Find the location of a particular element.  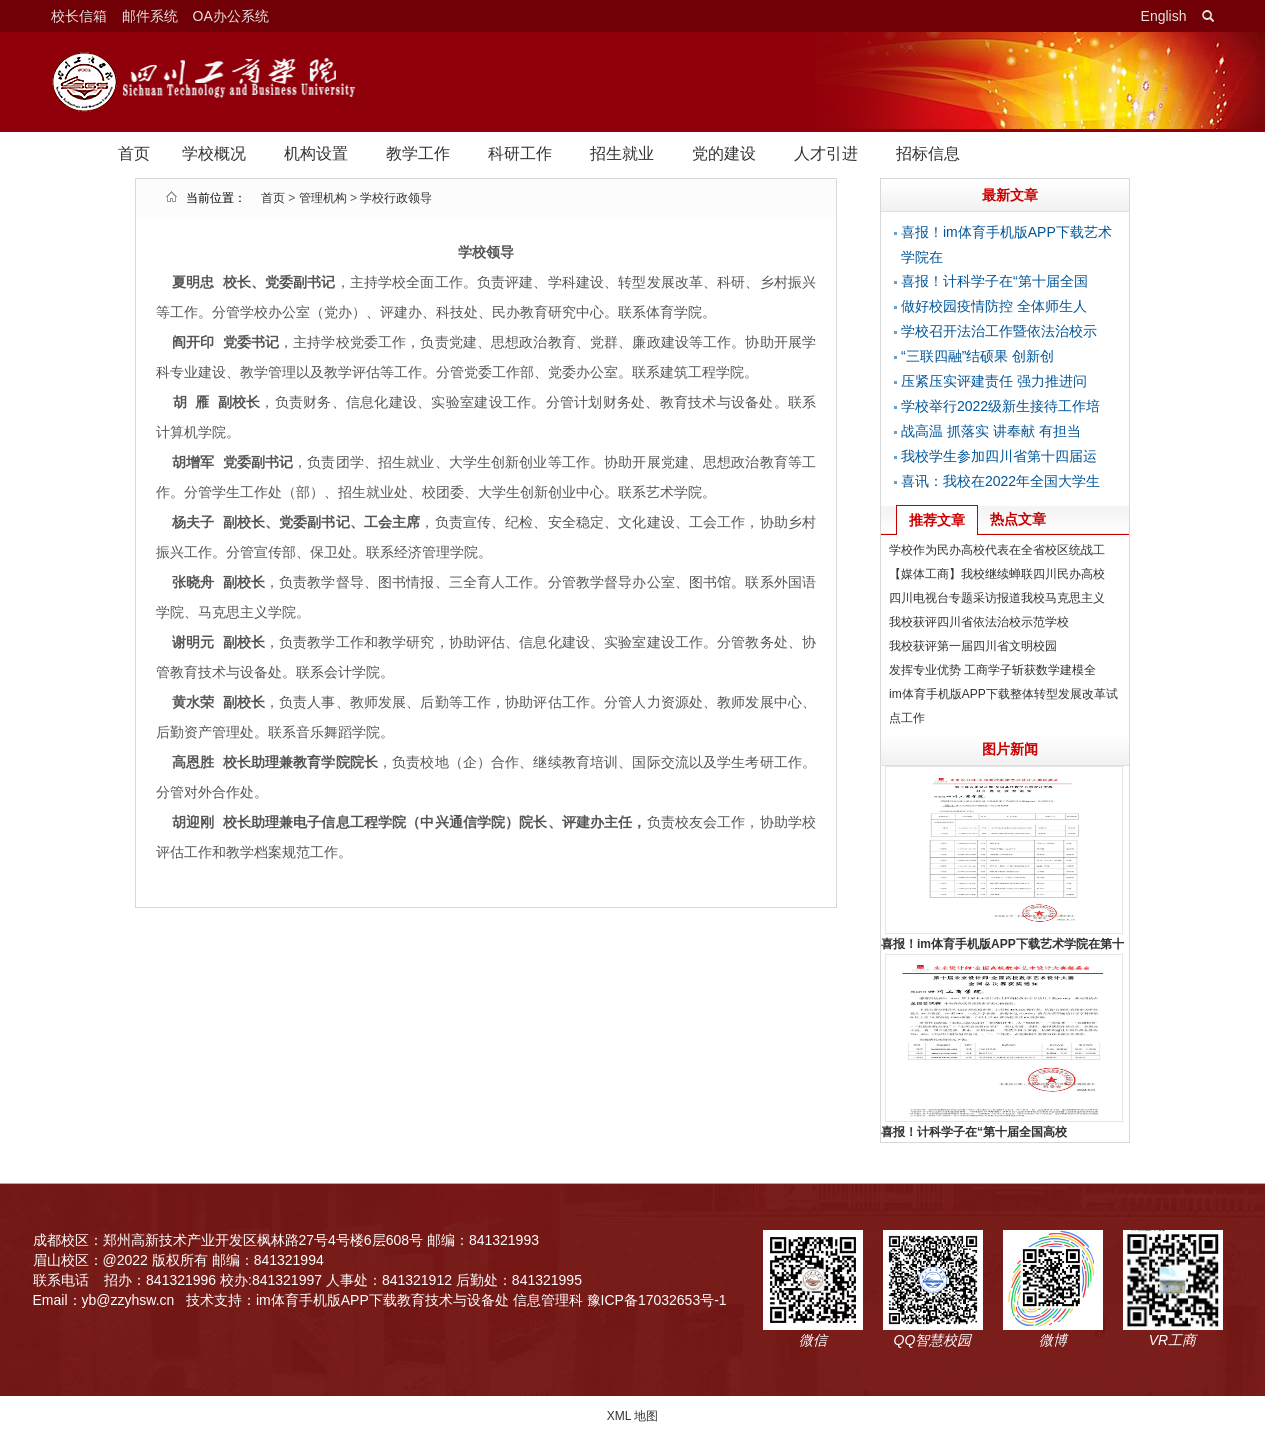

【媒体工商】我校继续蝉联四川民办高校 is located at coordinates (997, 574).